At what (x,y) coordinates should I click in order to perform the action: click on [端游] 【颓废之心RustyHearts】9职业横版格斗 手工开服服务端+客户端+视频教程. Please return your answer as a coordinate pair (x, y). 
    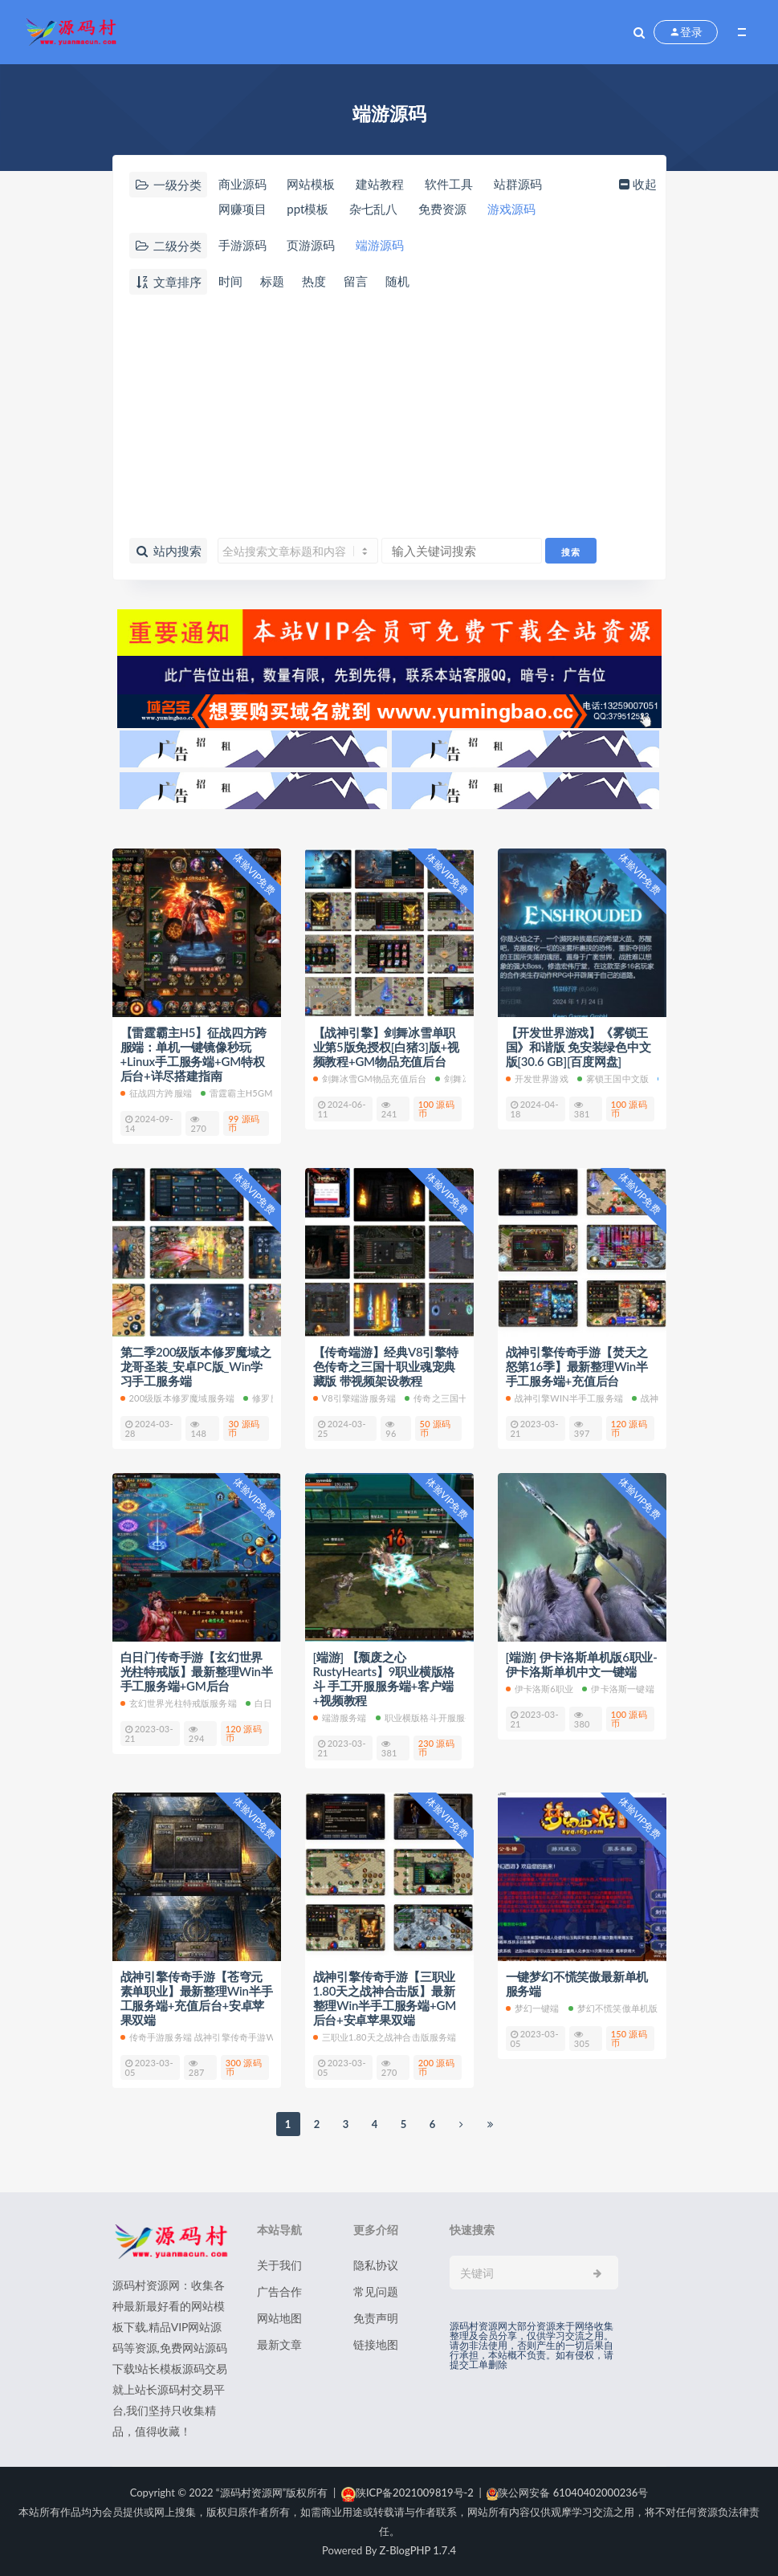
    Looking at the image, I should click on (384, 1678).